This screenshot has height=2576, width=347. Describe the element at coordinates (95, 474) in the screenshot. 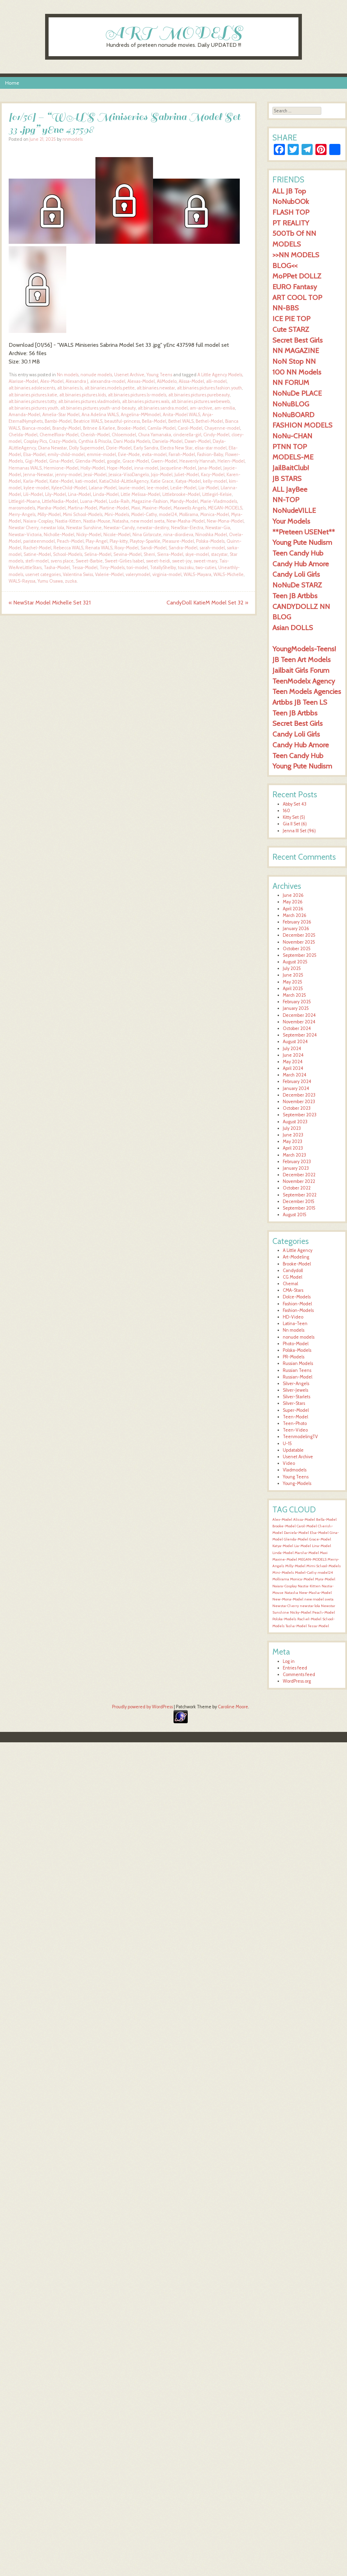

I see `Jessi-Model` at that location.